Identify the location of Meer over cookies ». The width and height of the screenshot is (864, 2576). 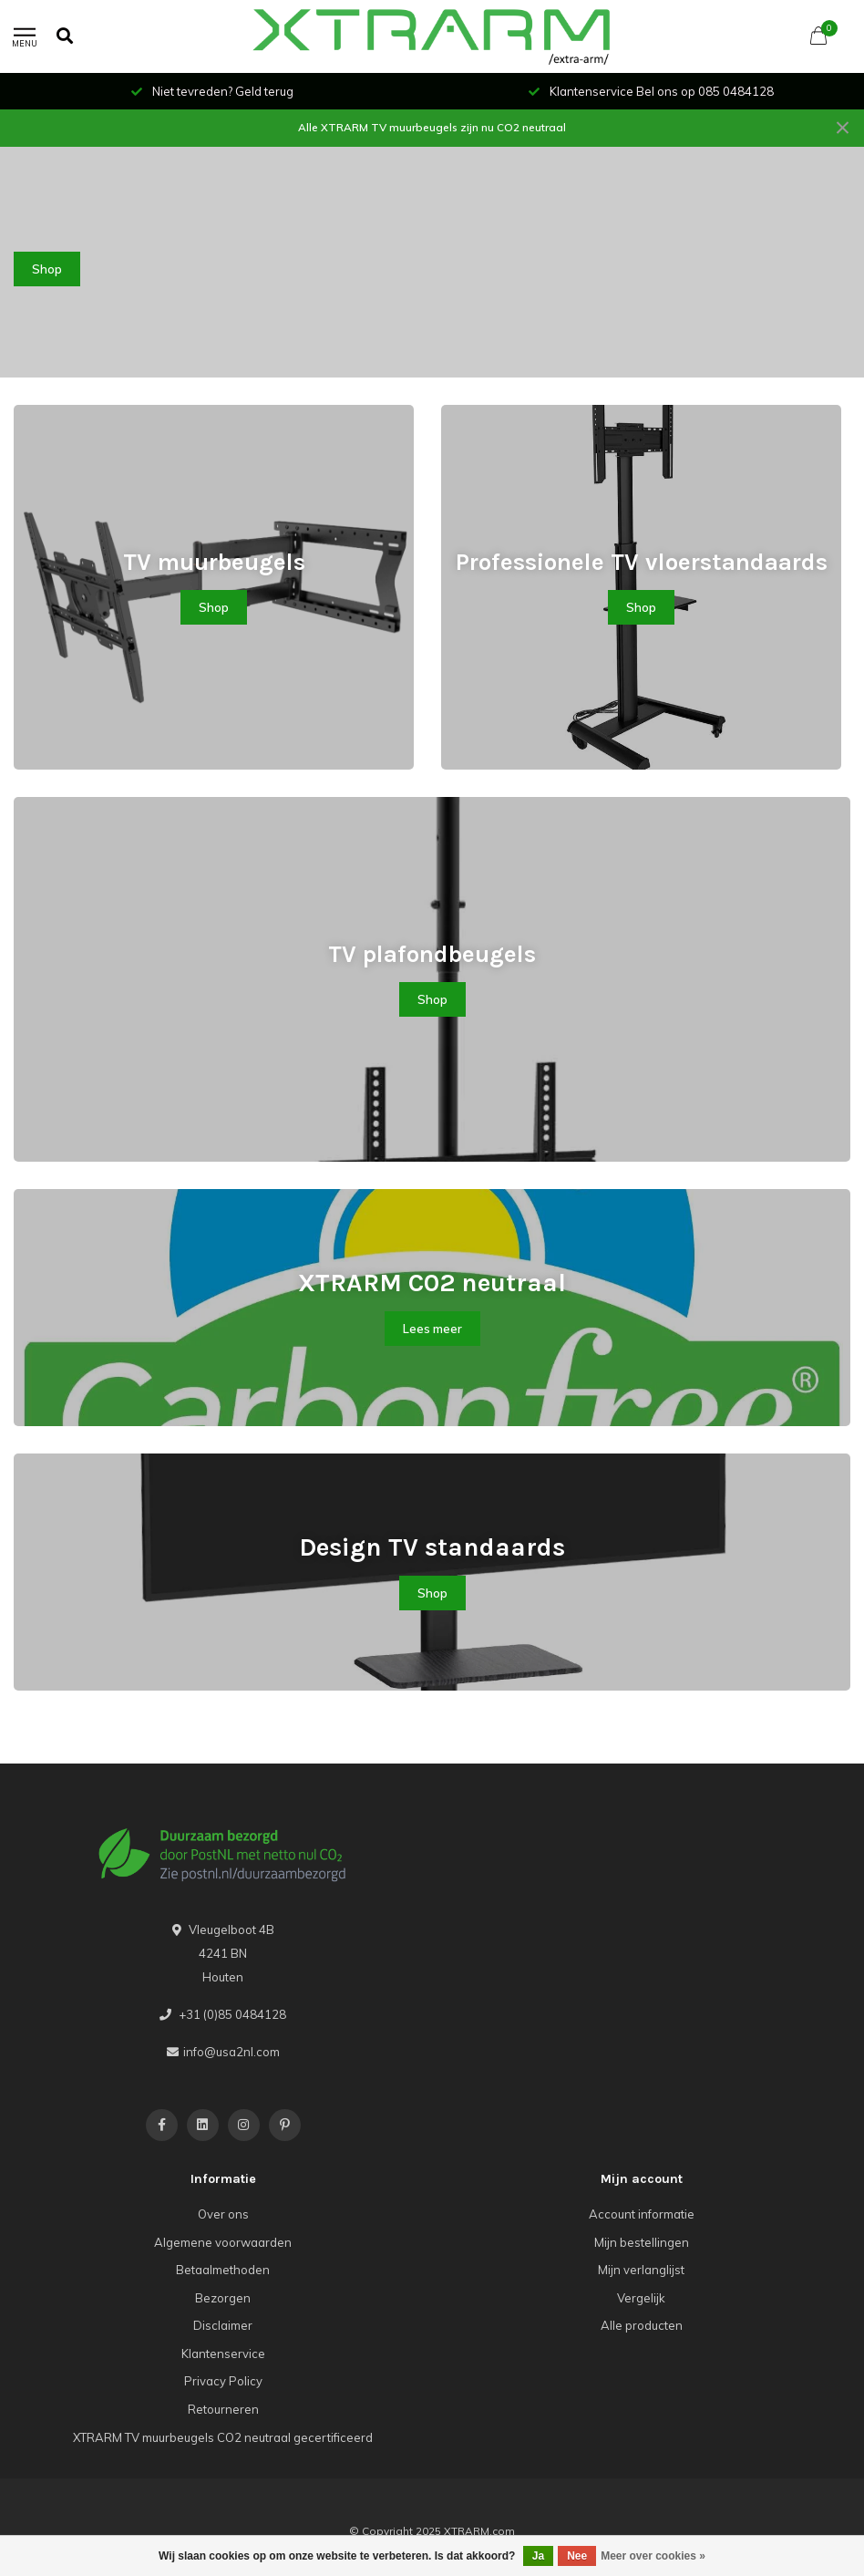
(653, 2556).